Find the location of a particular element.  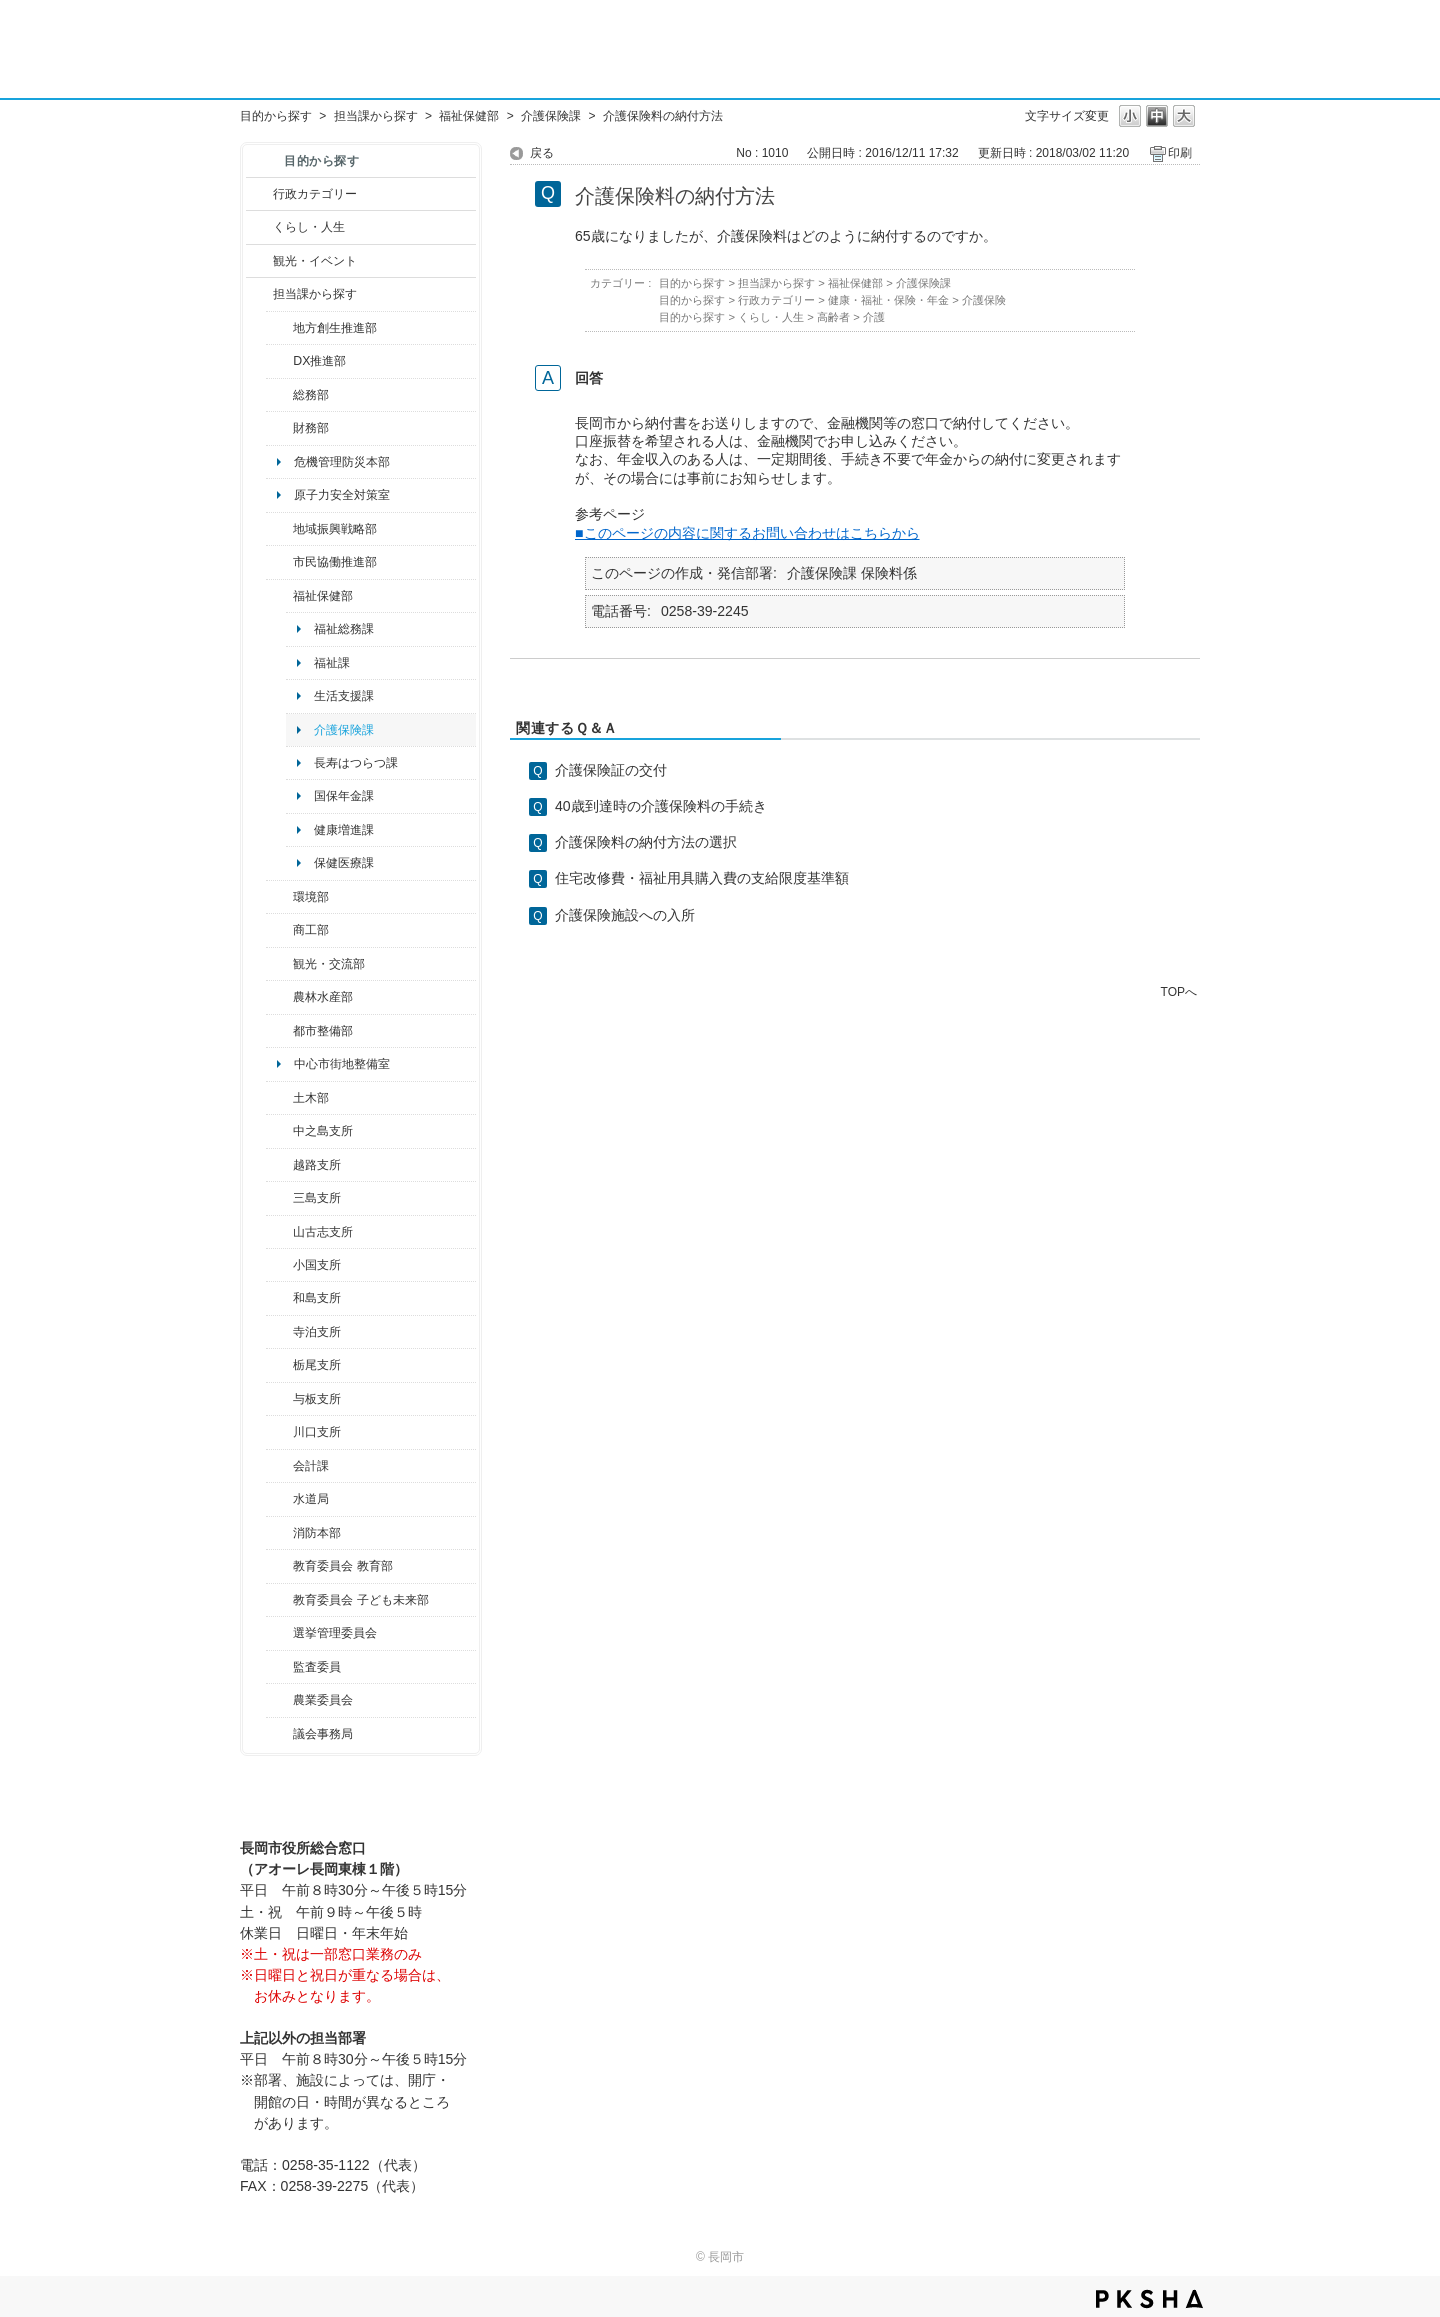

議会事務局 is located at coordinates (323, 1734).